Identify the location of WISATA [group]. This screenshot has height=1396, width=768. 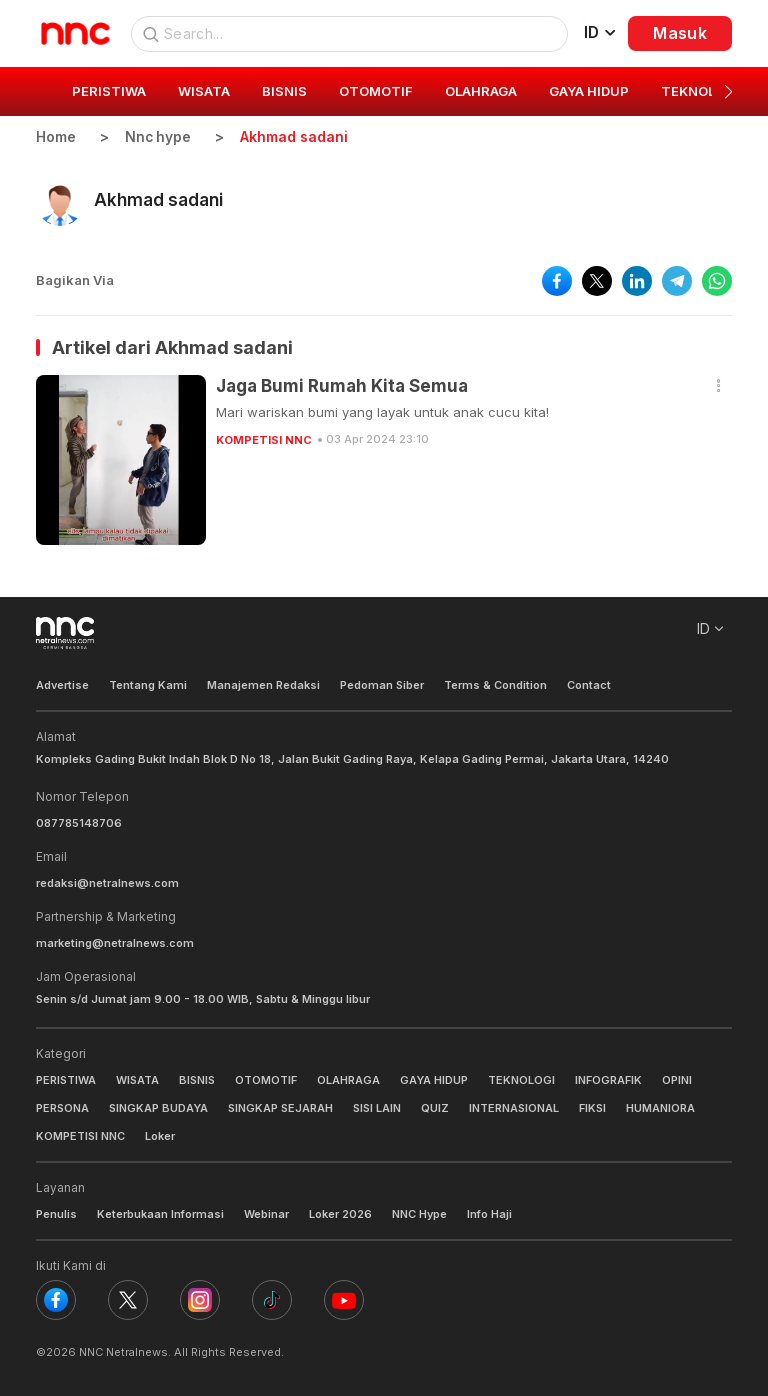
(204, 91).